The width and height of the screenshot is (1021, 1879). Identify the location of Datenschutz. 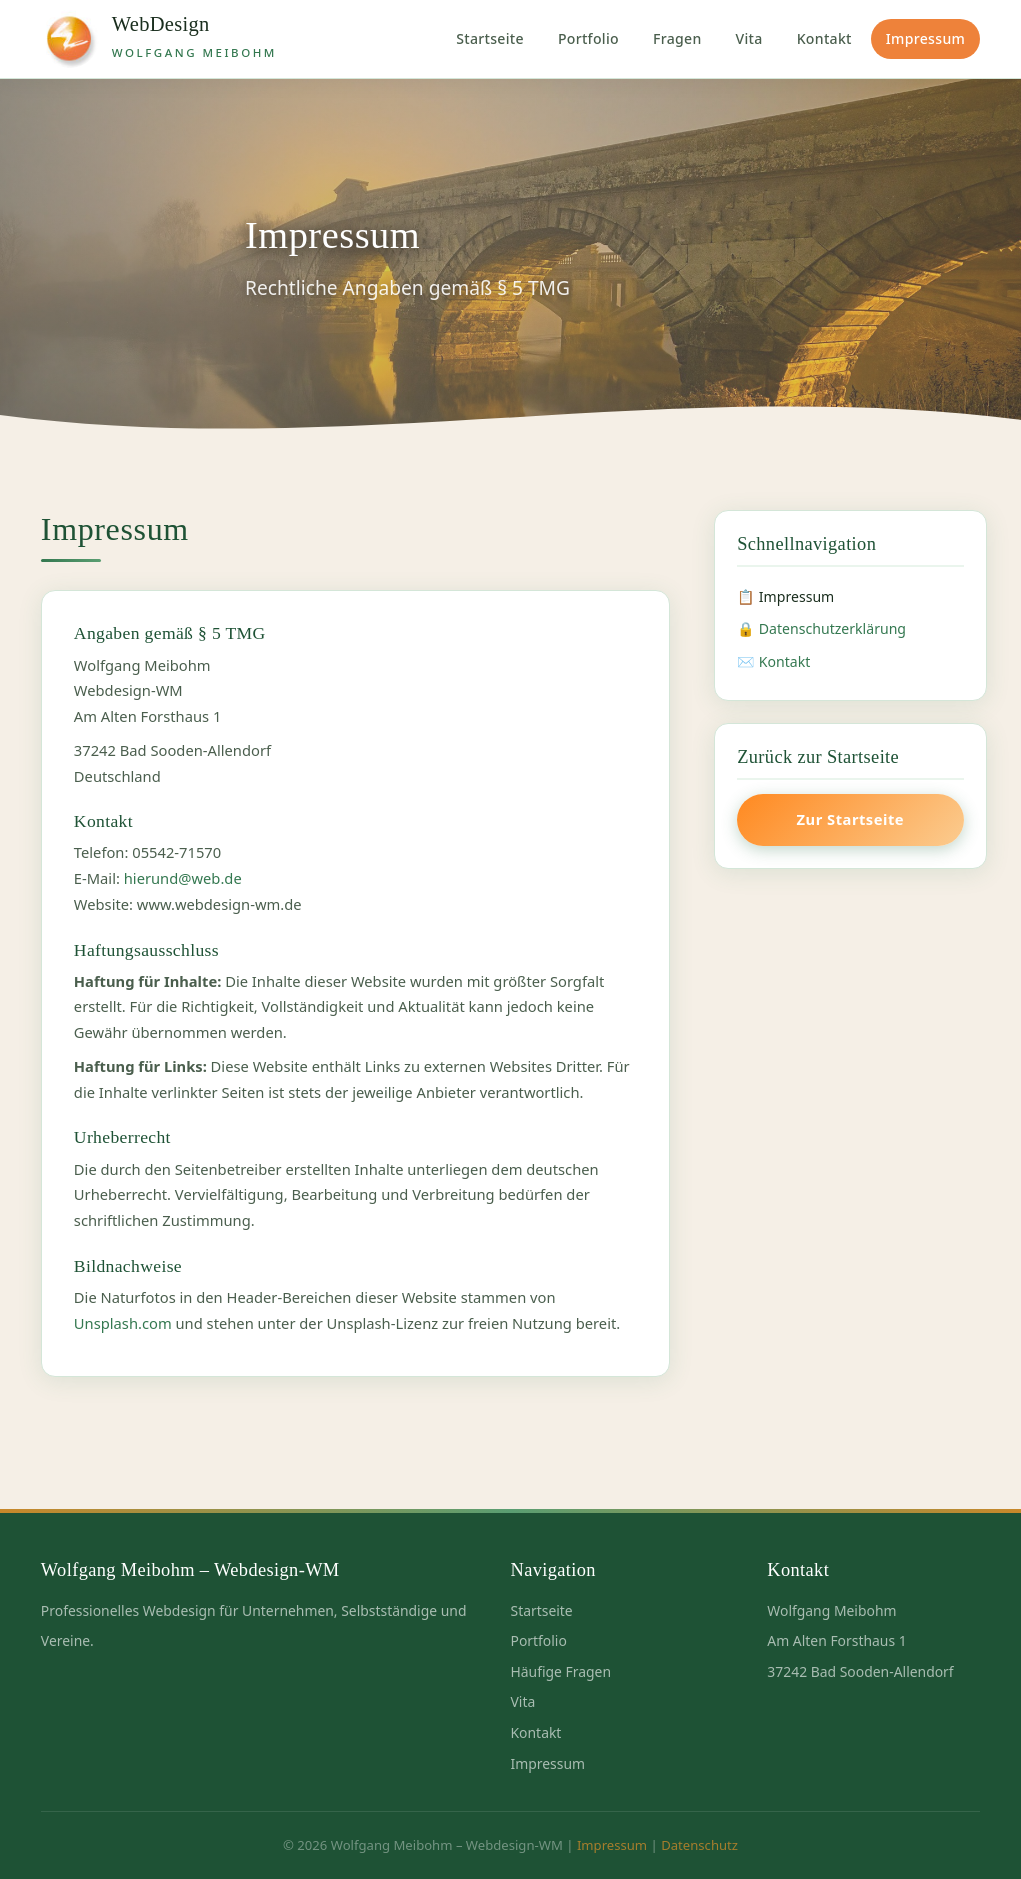
(699, 1845).